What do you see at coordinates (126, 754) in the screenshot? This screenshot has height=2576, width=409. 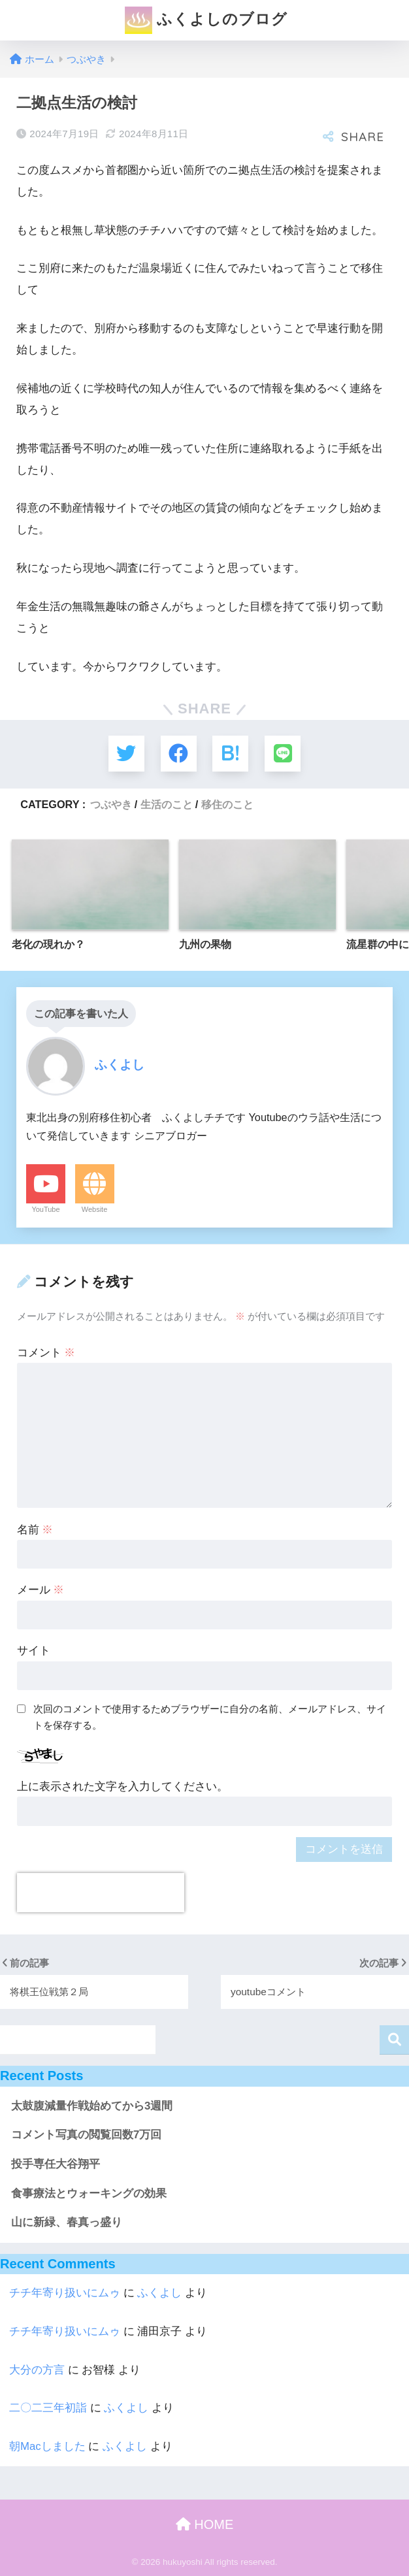 I see `[Twitterでシェアする]` at bounding box center [126, 754].